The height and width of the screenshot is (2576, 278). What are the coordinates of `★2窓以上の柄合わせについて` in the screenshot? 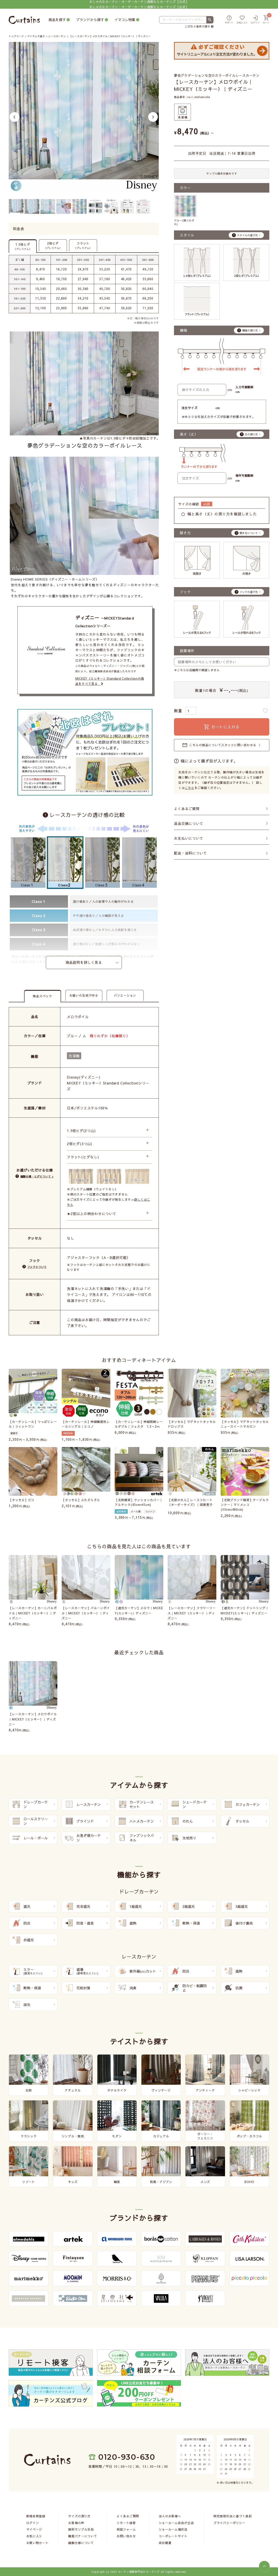 It's located at (91, 1213).